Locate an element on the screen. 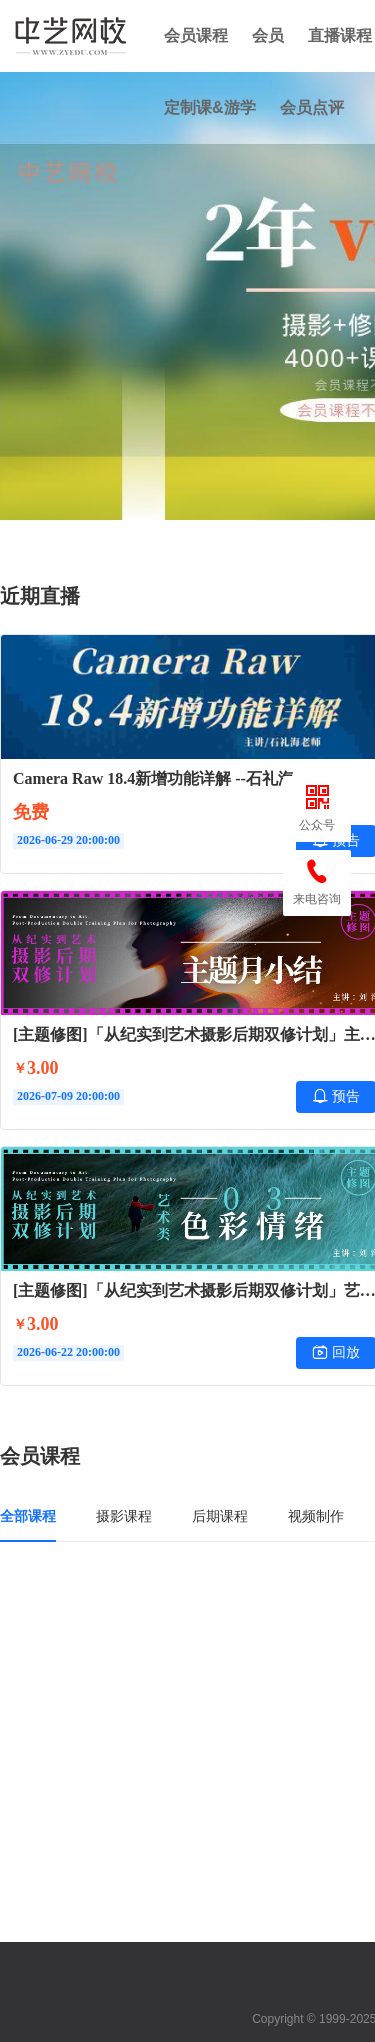 Image resolution: width=375 pixels, height=2042 pixels. 后期课程 [tab] is located at coordinates (220, 1516).